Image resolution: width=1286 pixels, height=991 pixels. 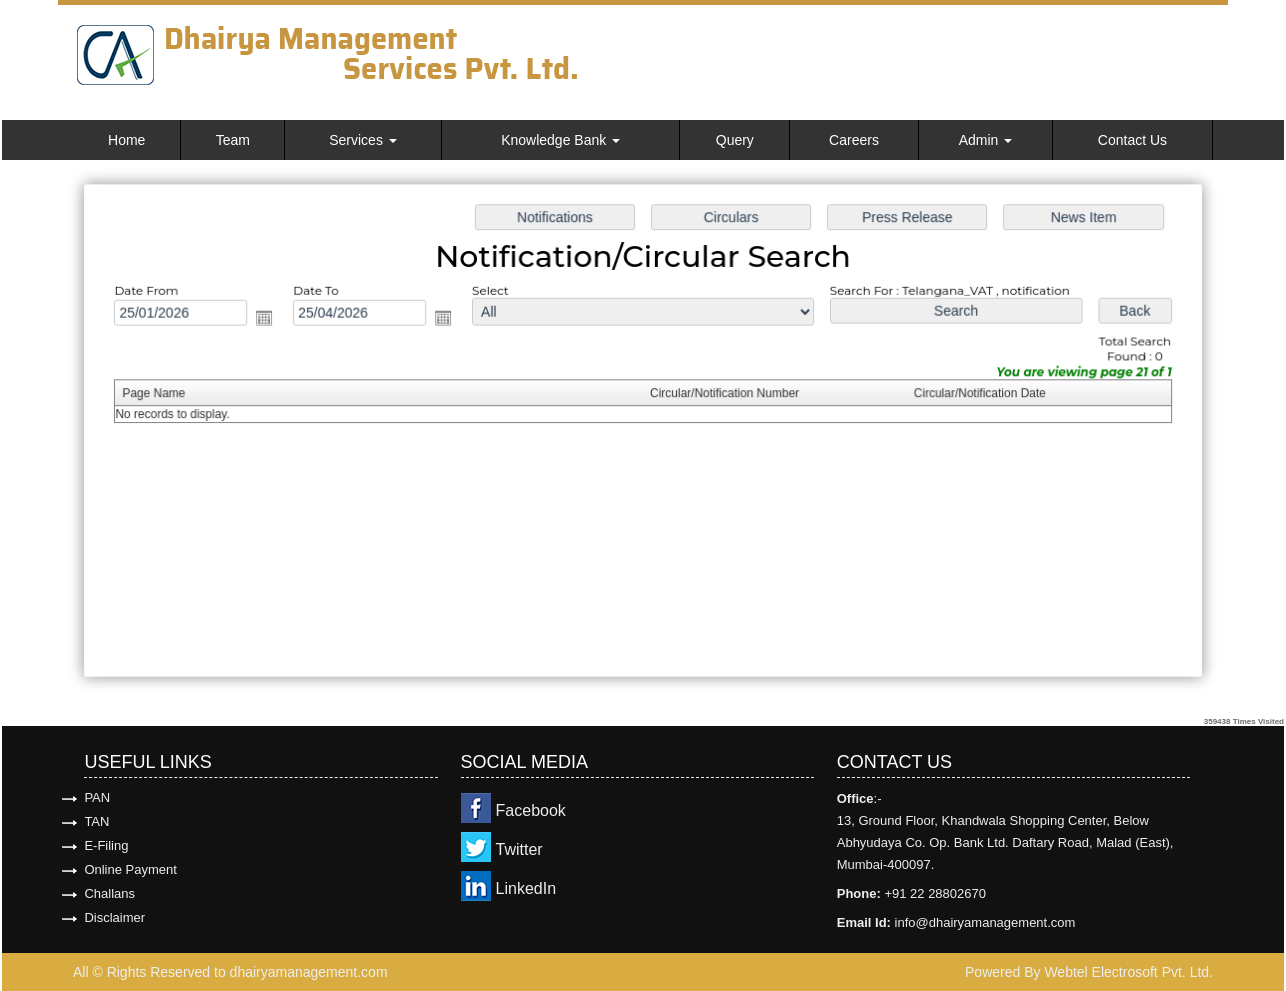 I want to click on Online Payment, so click(x=130, y=869).